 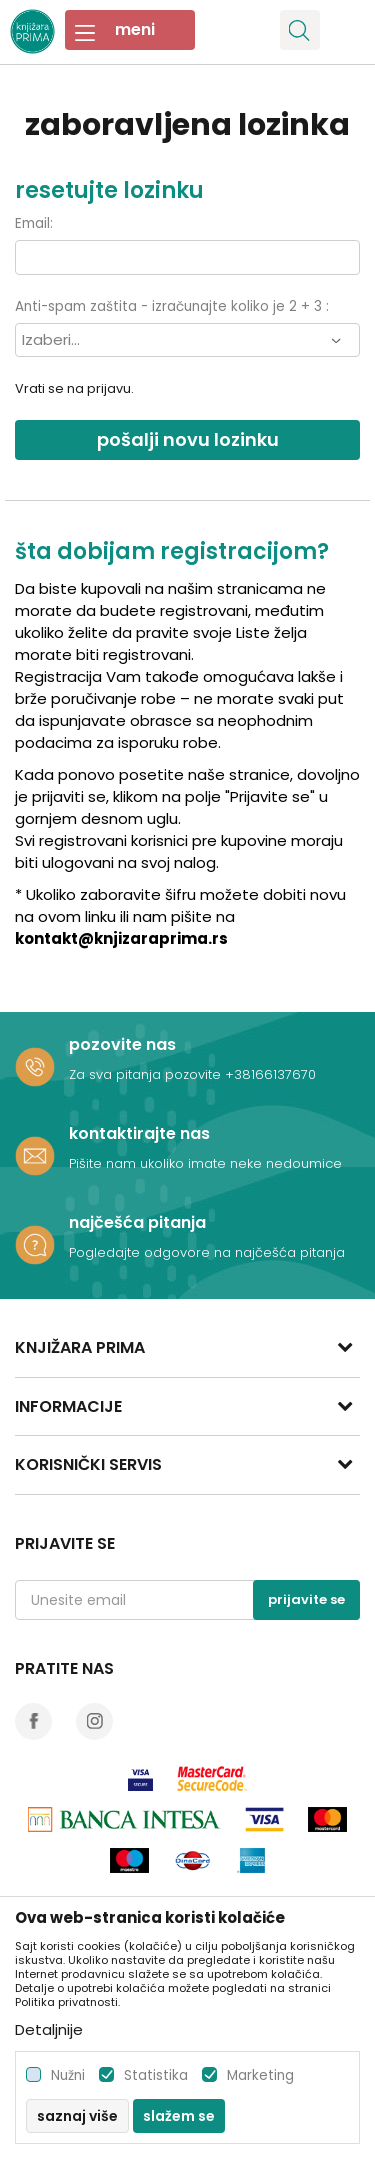 What do you see at coordinates (205, 1163) in the screenshot?
I see `Pišite nam ukoliko imate neke nedoumice` at bounding box center [205, 1163].